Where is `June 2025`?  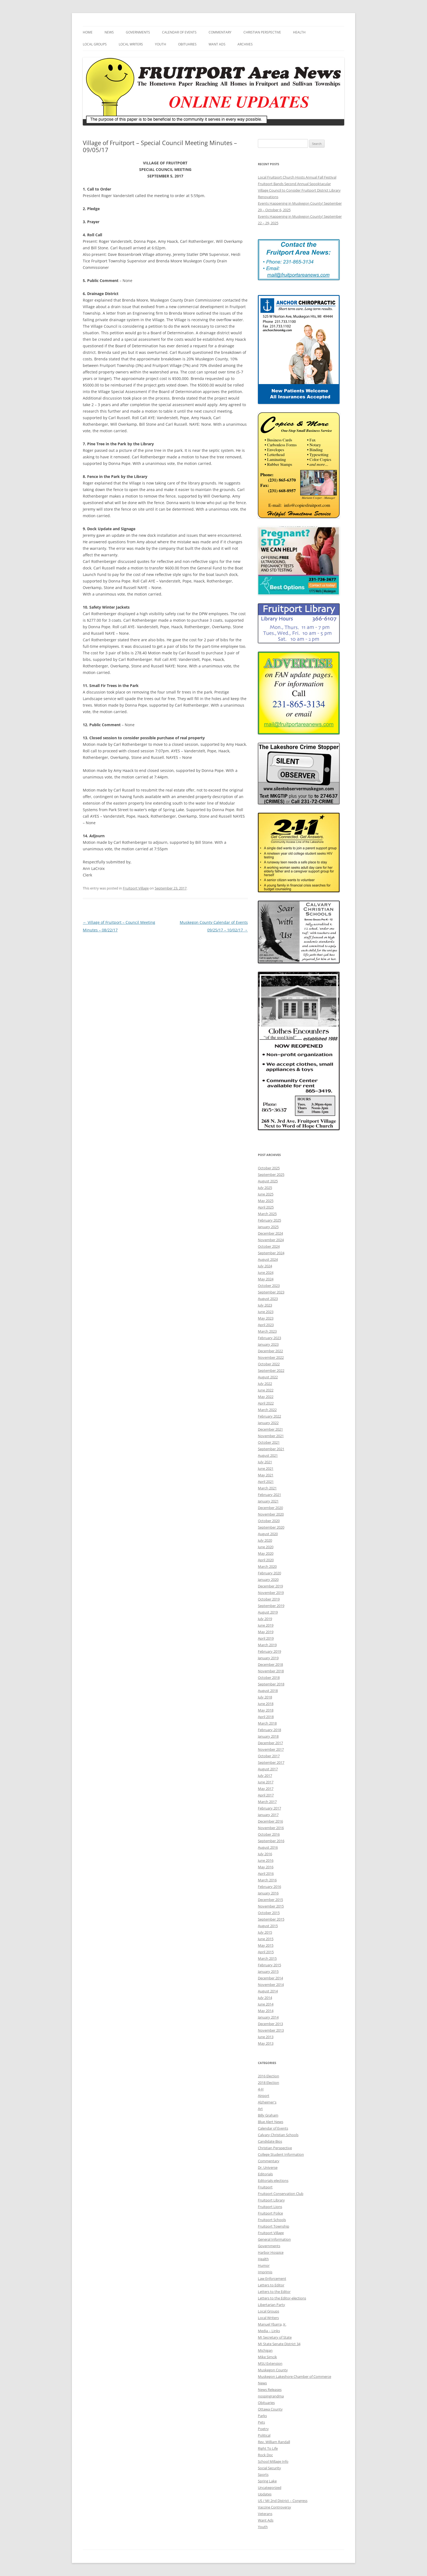
June 2025 is located at coordinates (265, 1194).